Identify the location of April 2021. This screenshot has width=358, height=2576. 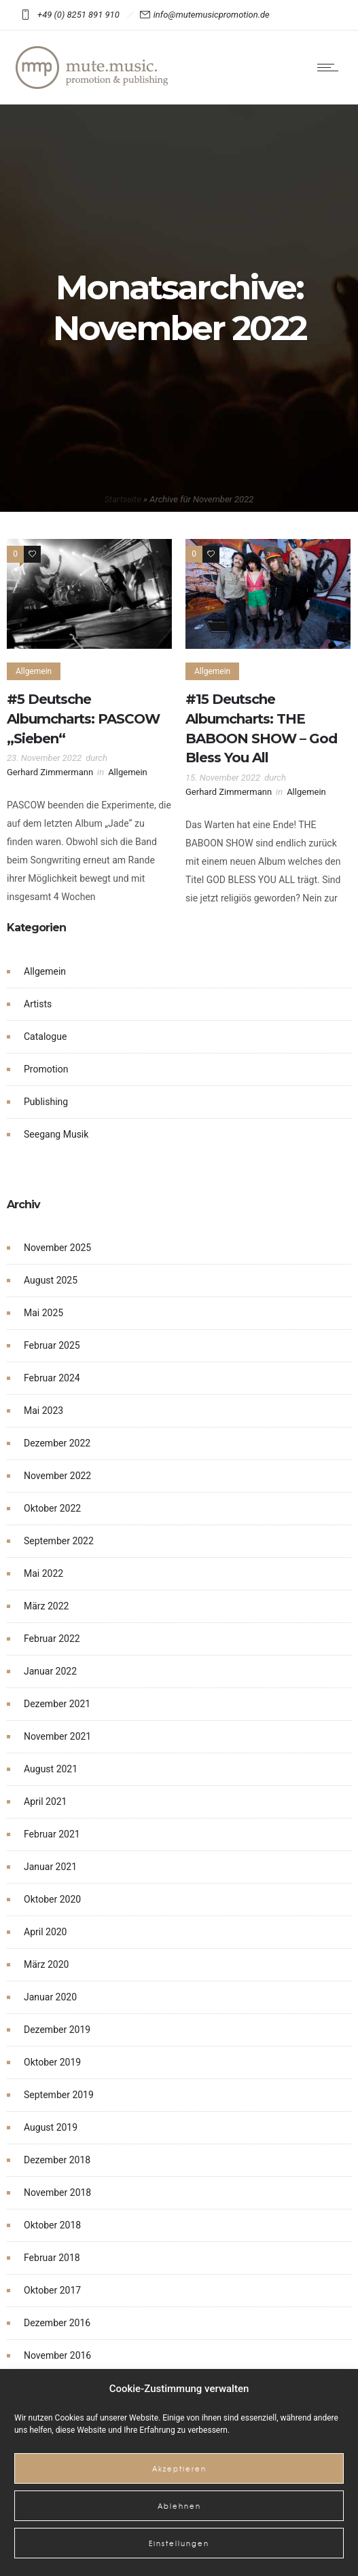
(45, 1801).